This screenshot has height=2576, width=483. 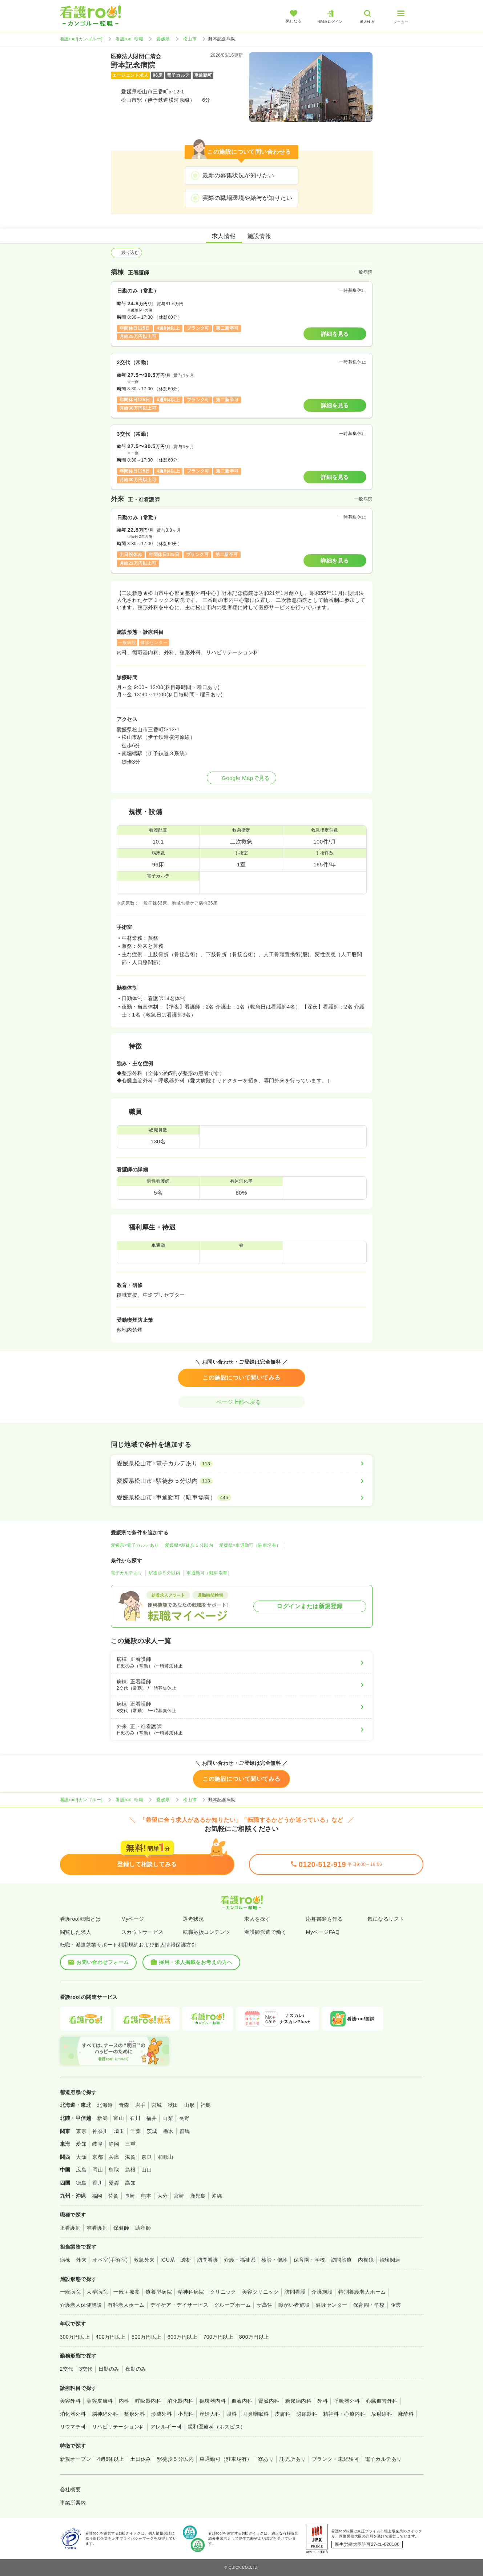 I want to click on 300万円以上, so click(x=75, y=2337).